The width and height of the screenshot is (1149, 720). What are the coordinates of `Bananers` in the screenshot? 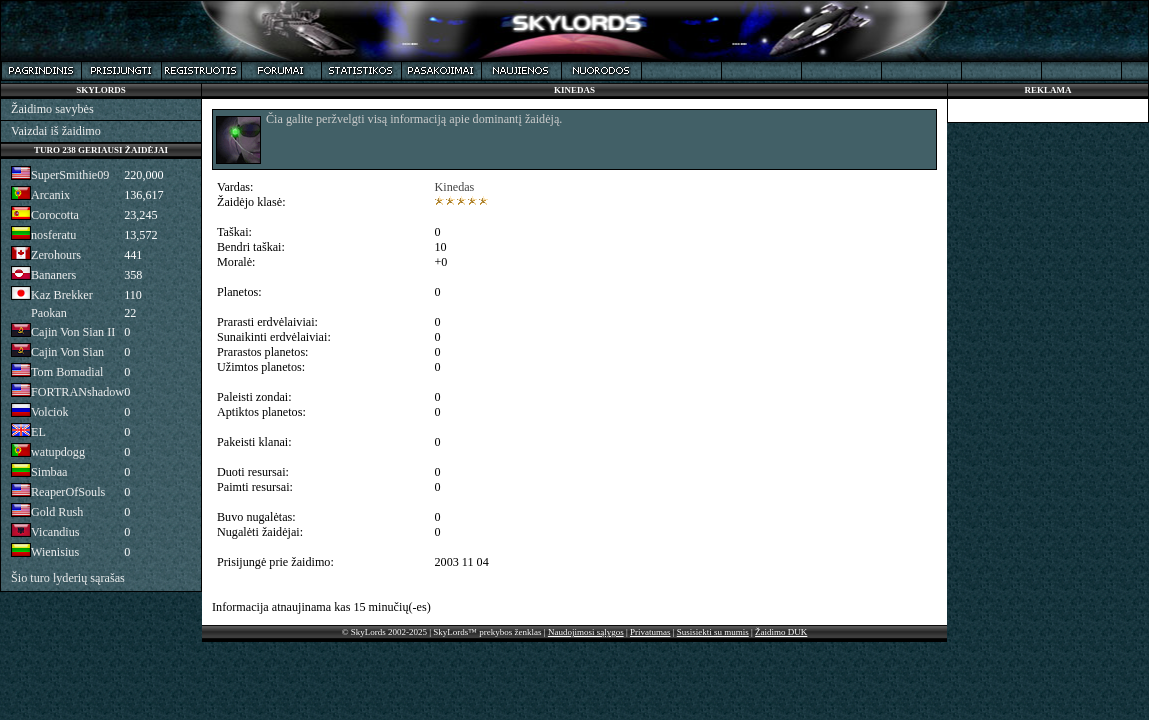 It's located at (53, 275).